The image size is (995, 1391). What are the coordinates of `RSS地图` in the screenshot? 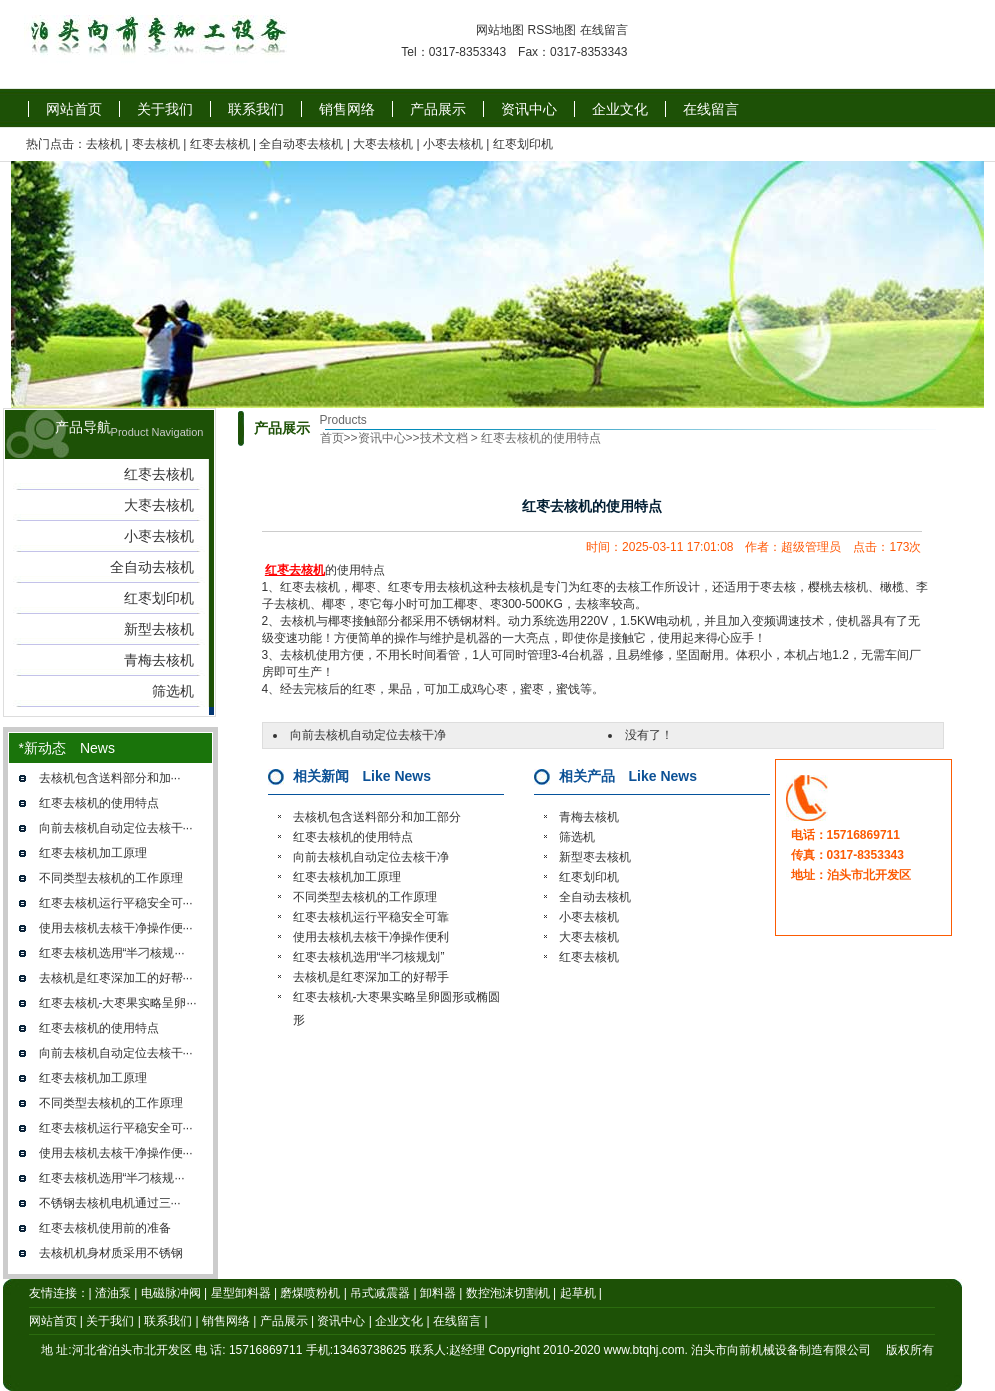 It's located at (551, 30).